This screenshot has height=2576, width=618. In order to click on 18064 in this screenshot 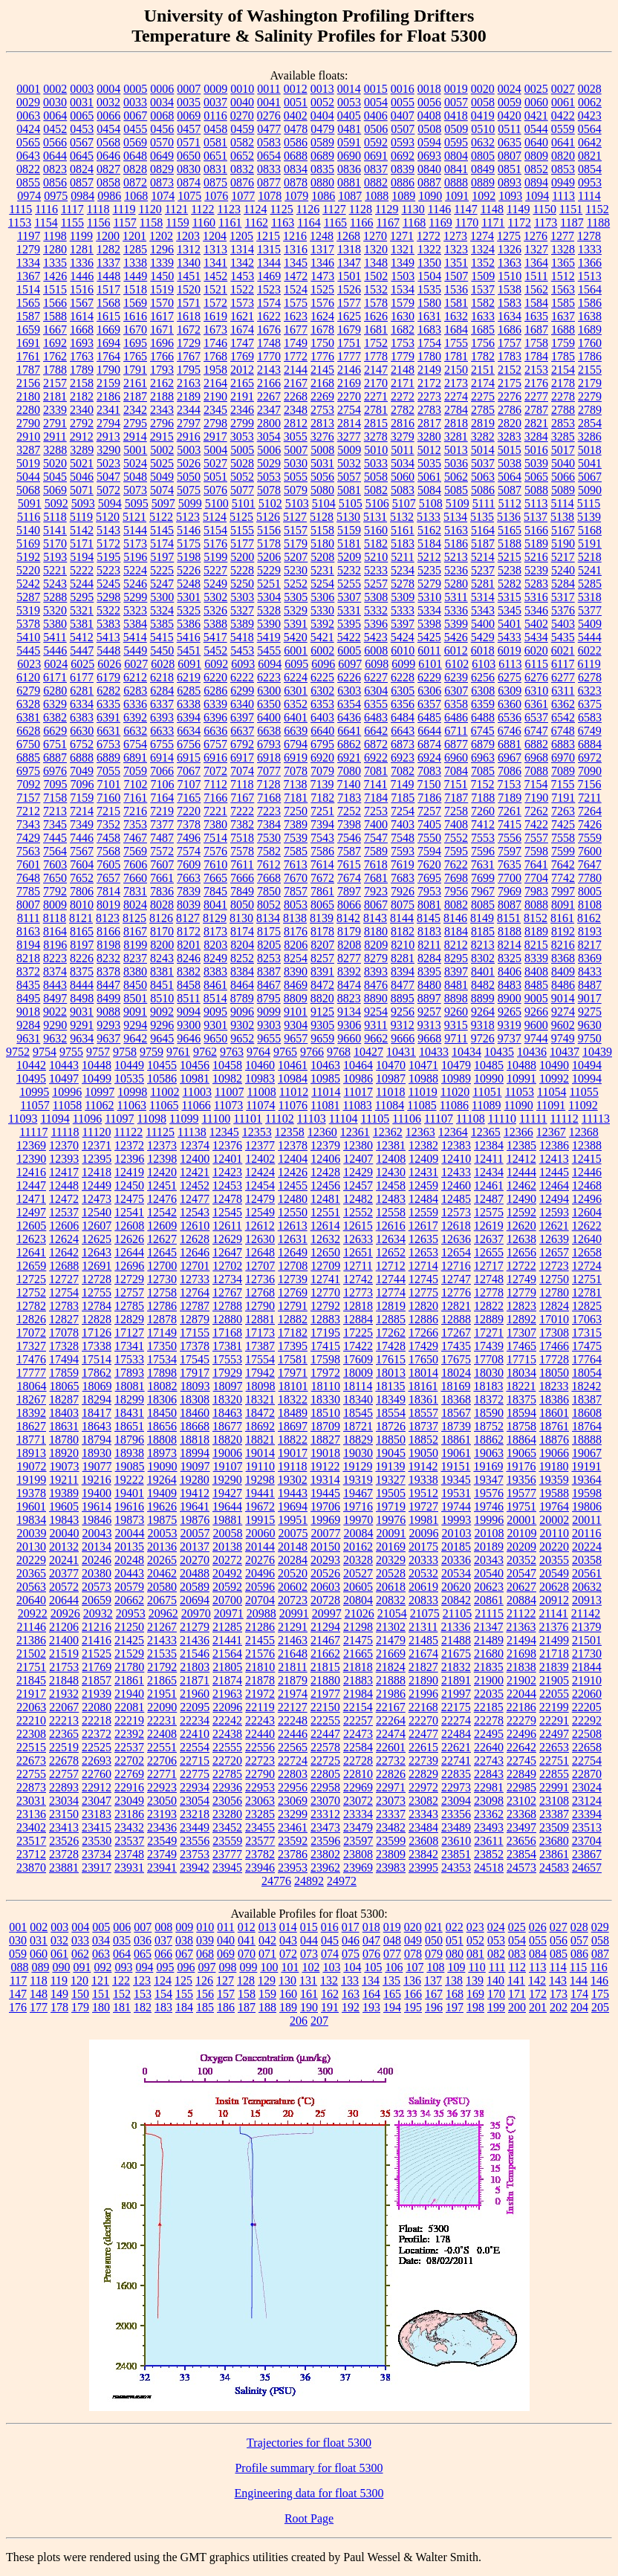, I will do `click(32, 1386)`.